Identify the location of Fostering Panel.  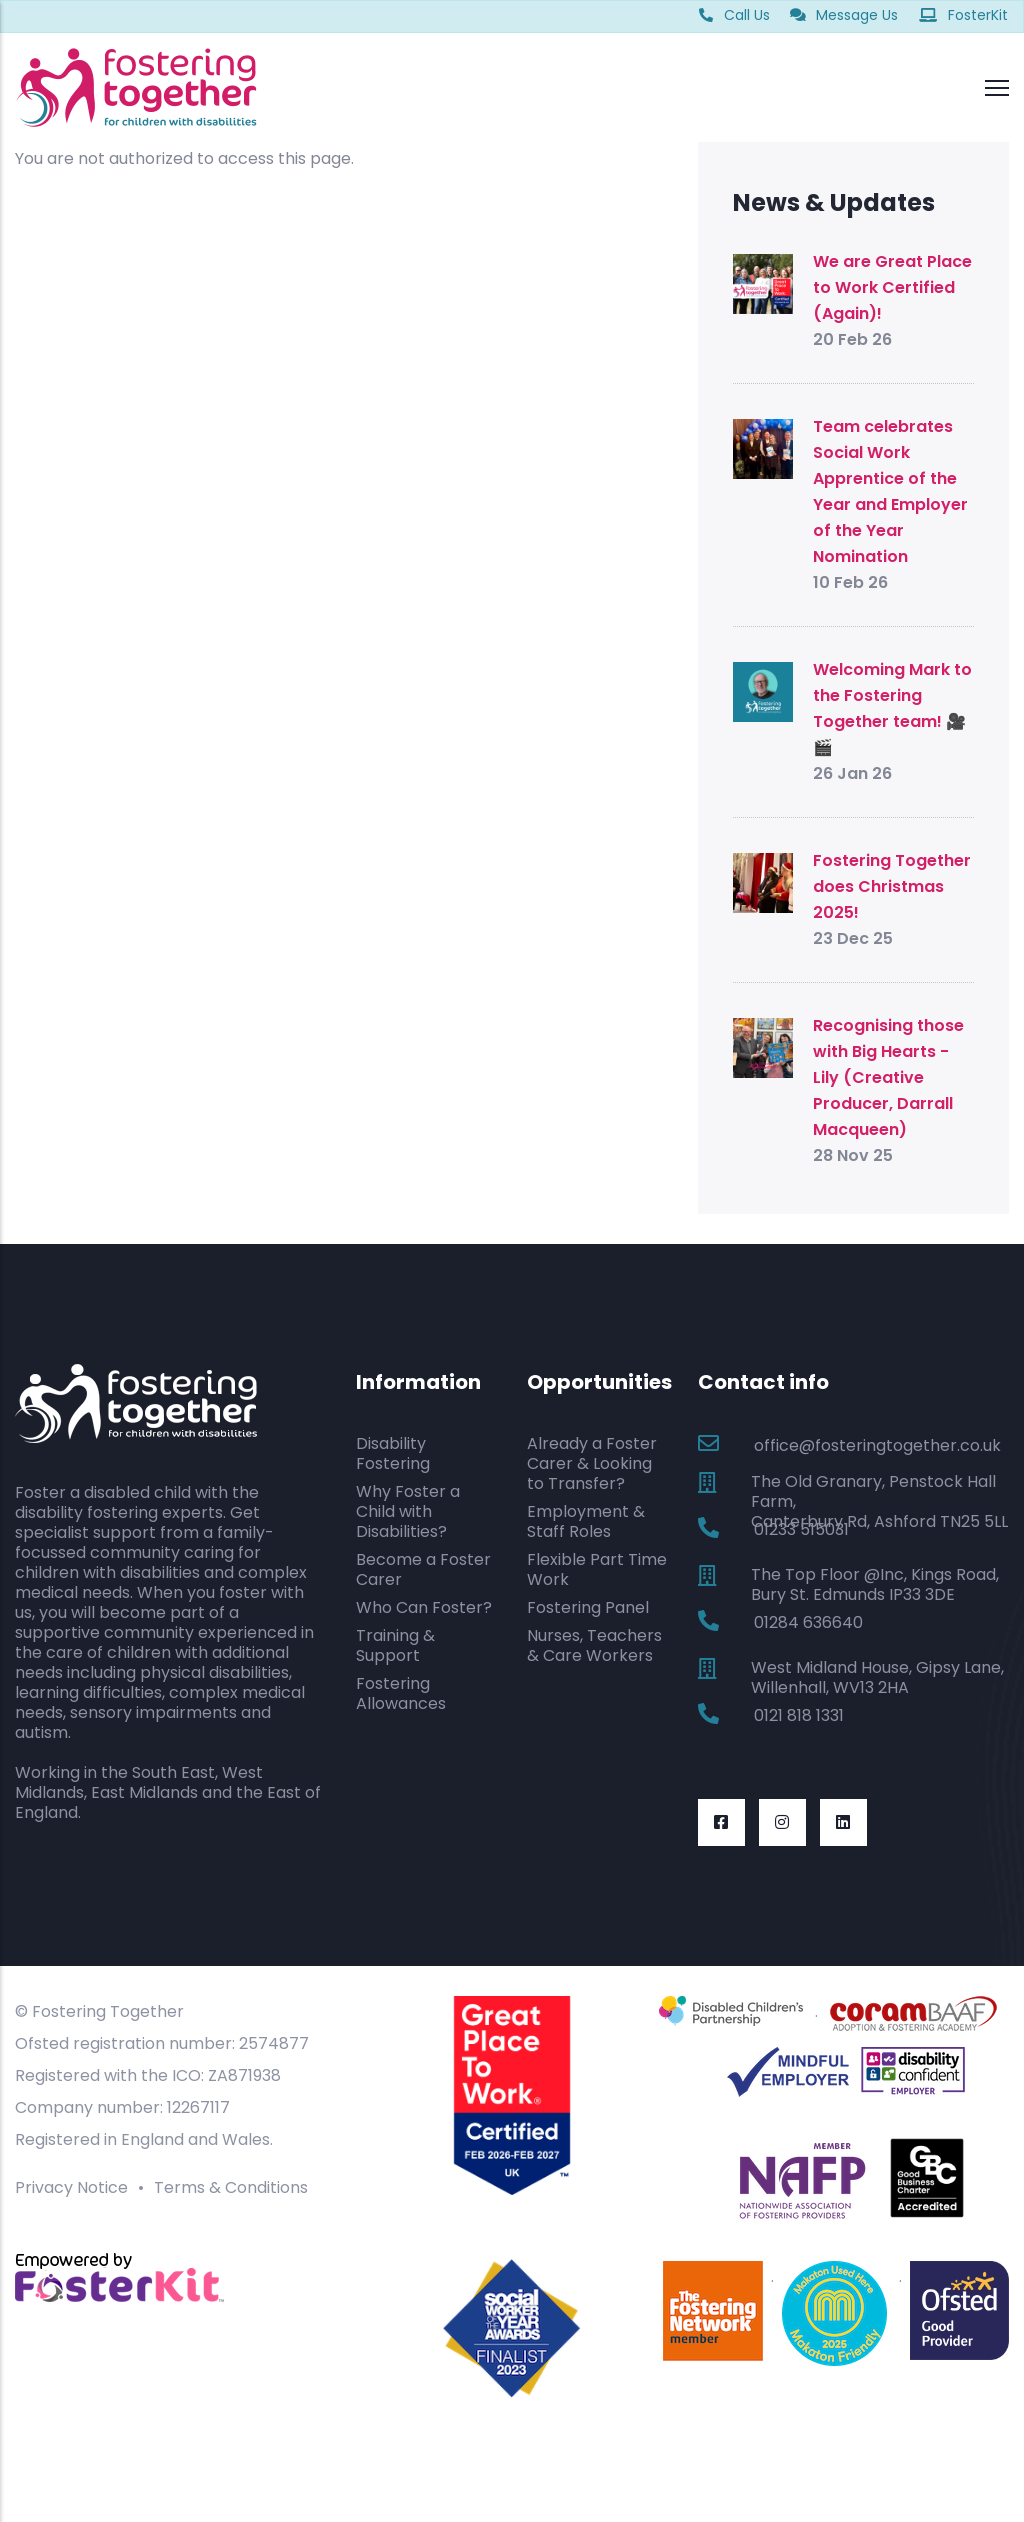
(588, 1607).